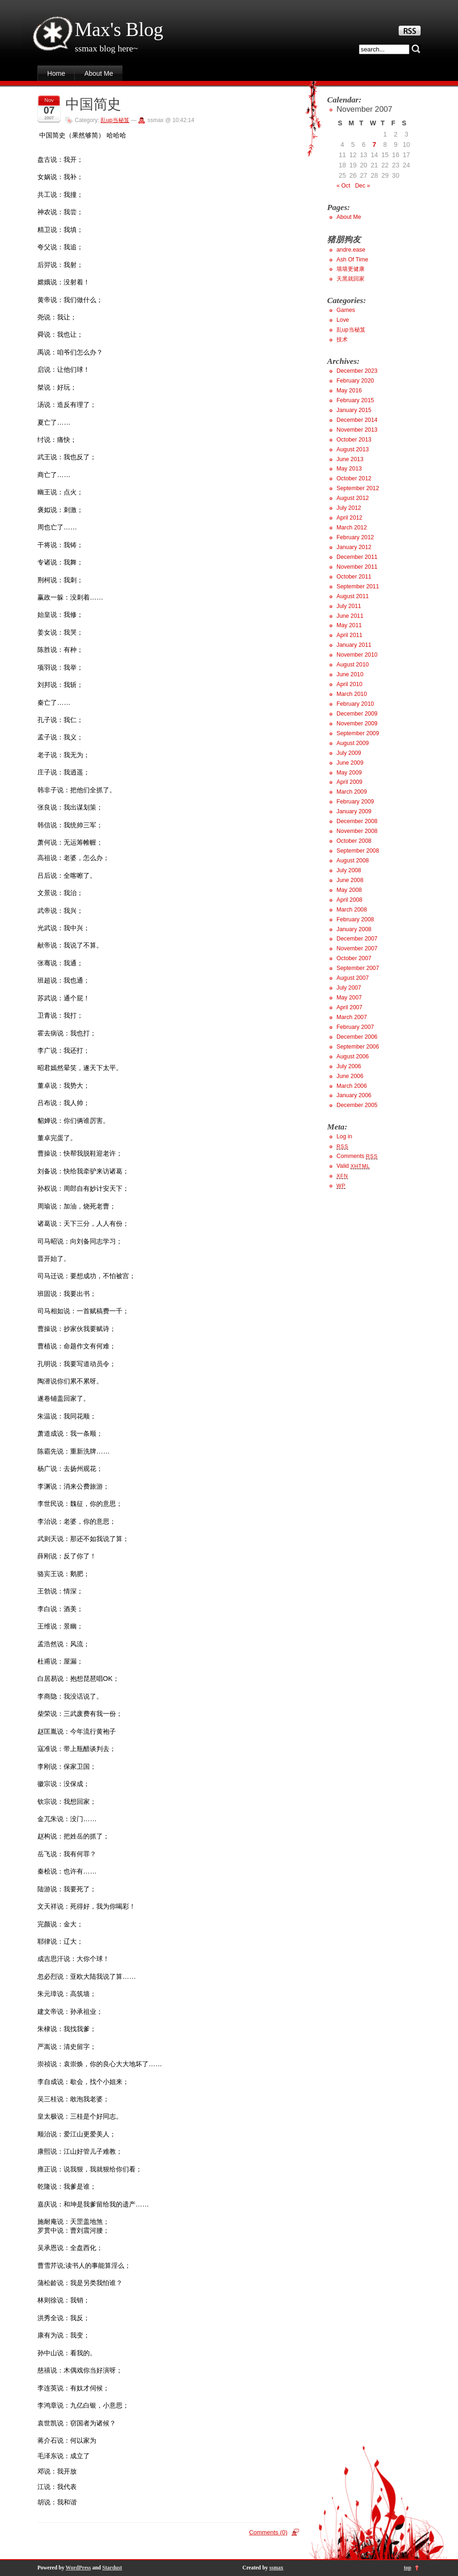  I want to click on 乱up当秘笈, so click(114, 120).